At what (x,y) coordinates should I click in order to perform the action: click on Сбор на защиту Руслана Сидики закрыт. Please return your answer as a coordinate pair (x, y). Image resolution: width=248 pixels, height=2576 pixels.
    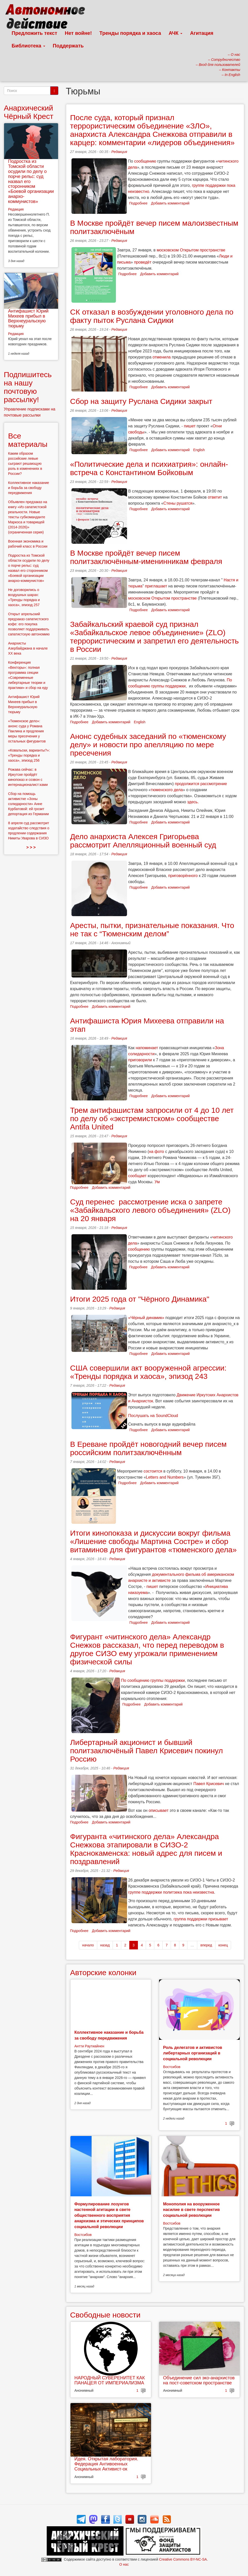
    Looking at the image, I should click on (141, 401).